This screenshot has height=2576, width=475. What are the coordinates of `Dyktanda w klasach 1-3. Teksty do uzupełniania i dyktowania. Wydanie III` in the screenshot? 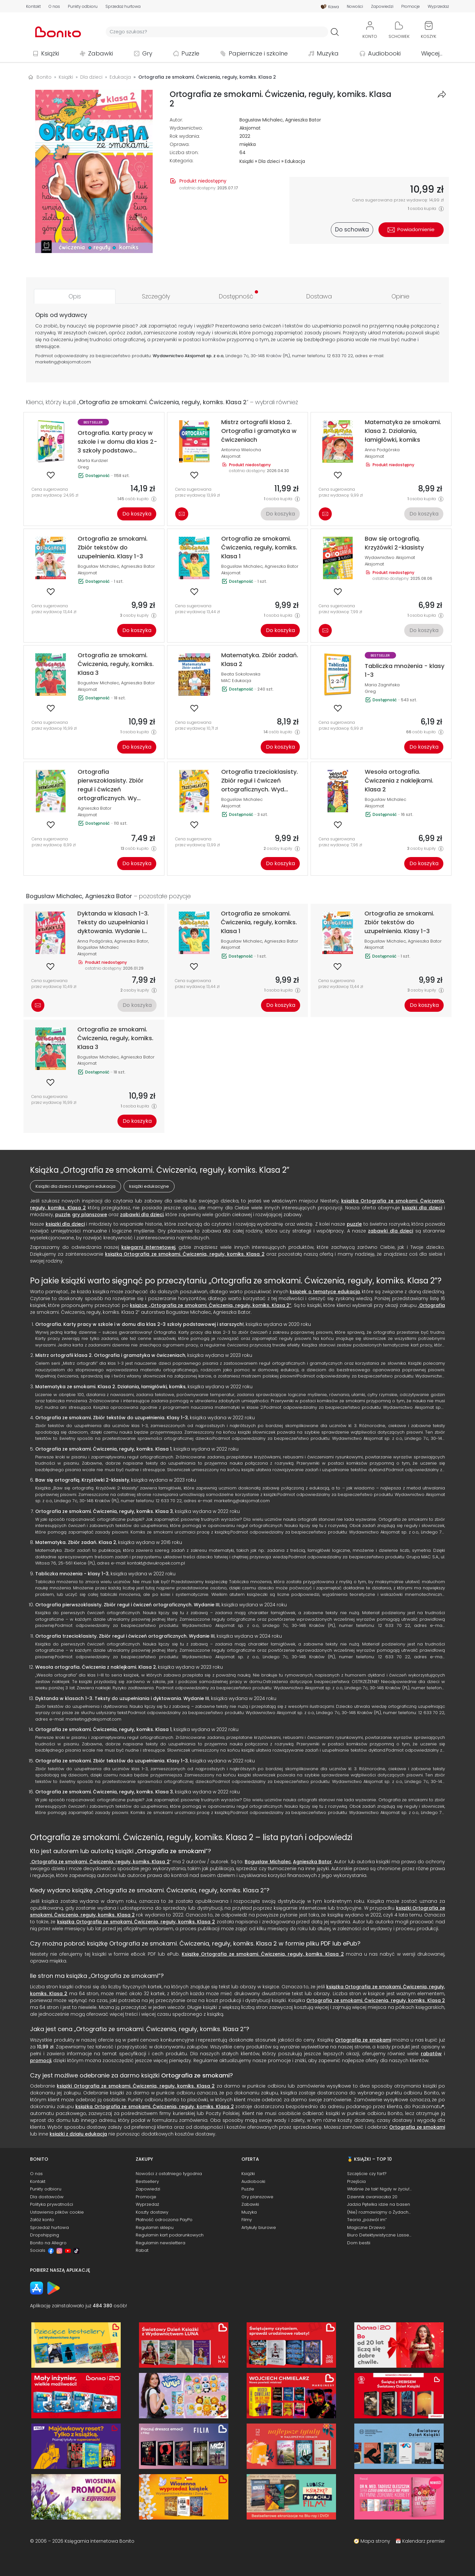 It's located at (122, 1698).